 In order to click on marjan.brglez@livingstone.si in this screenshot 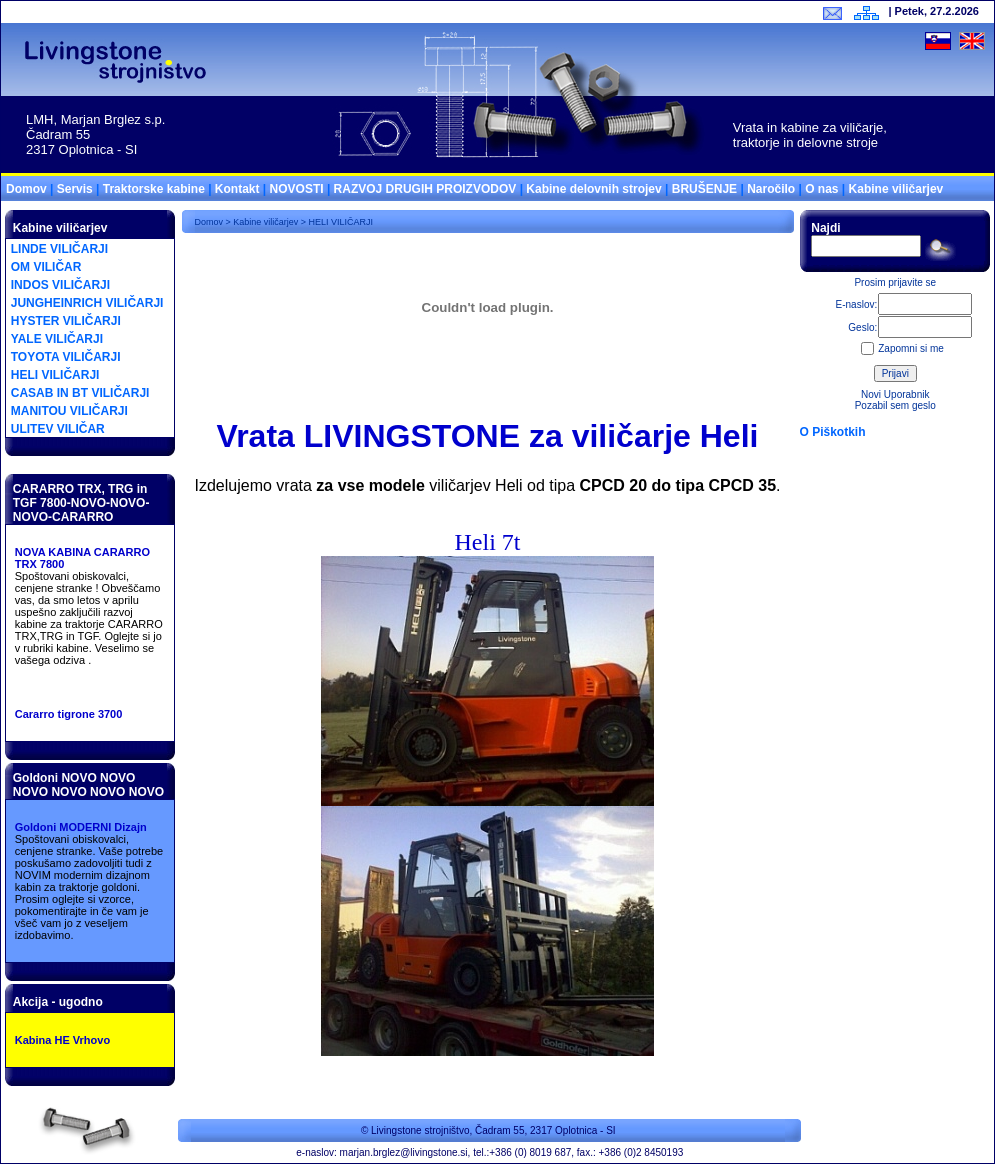, I will do `click(404, 1152)`.